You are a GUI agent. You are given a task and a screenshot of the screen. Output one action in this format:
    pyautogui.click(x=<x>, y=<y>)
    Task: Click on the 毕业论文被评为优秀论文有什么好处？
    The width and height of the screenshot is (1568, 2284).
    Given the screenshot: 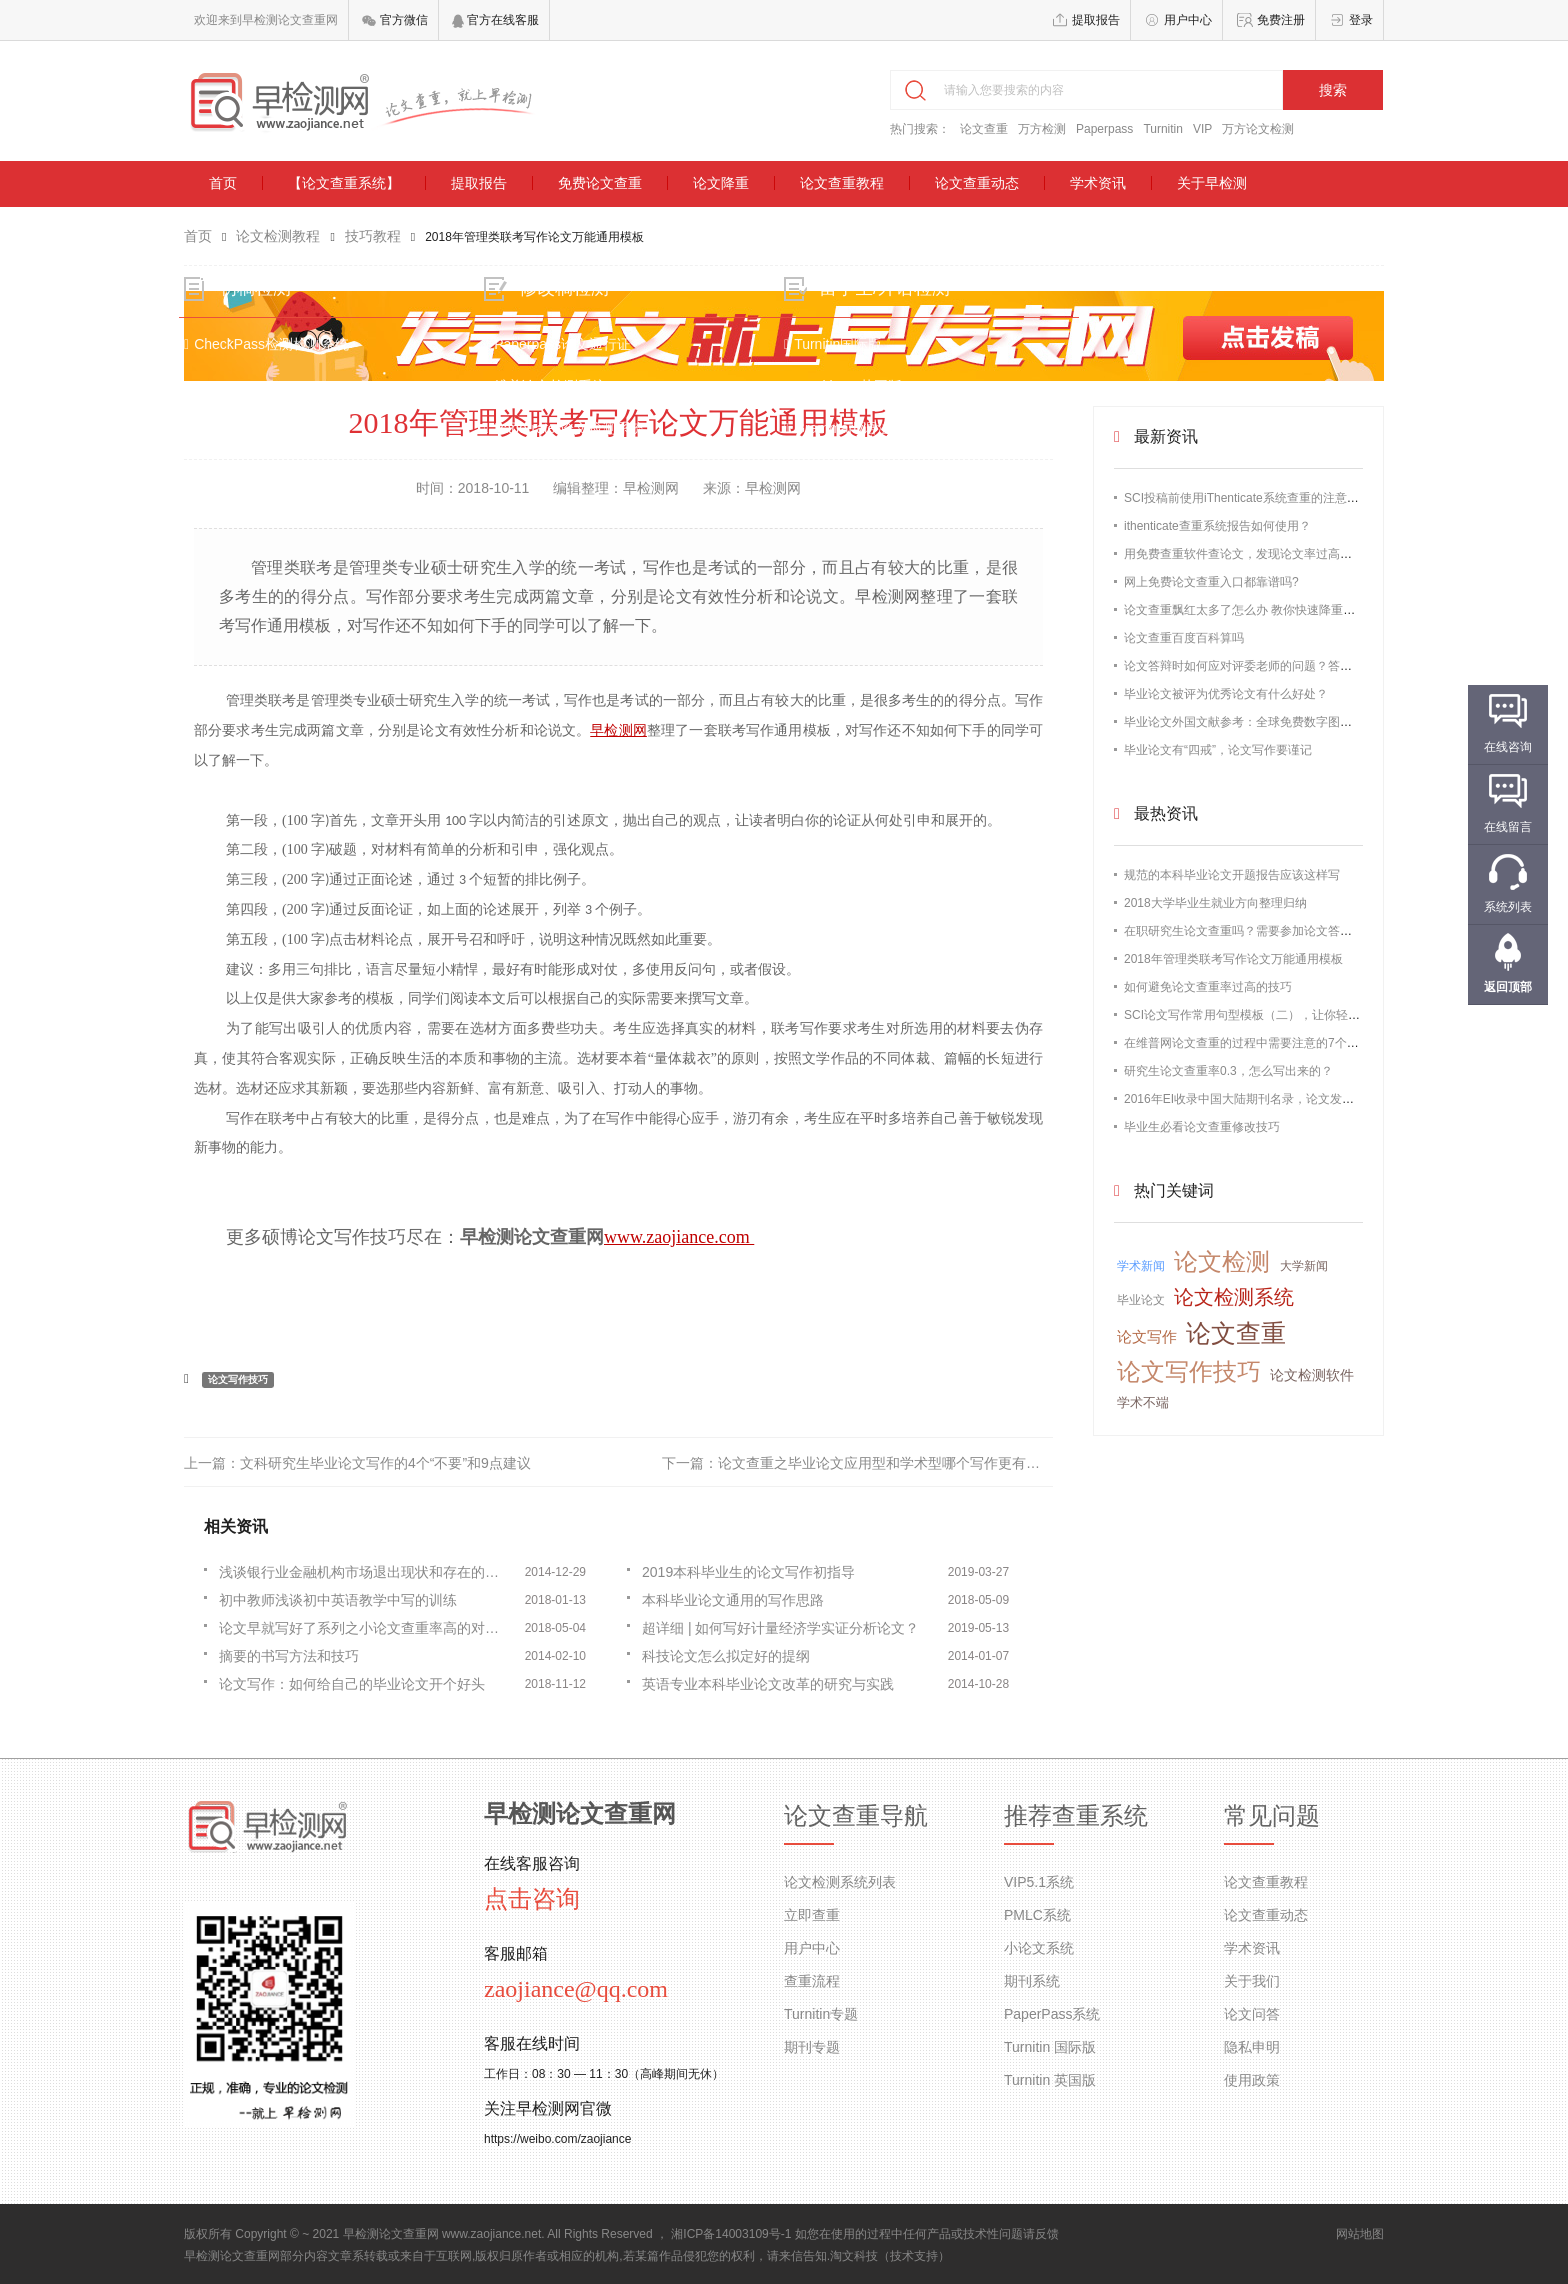 What is the action you would take?
    pyautogui.click(x=1226, y=694)
    